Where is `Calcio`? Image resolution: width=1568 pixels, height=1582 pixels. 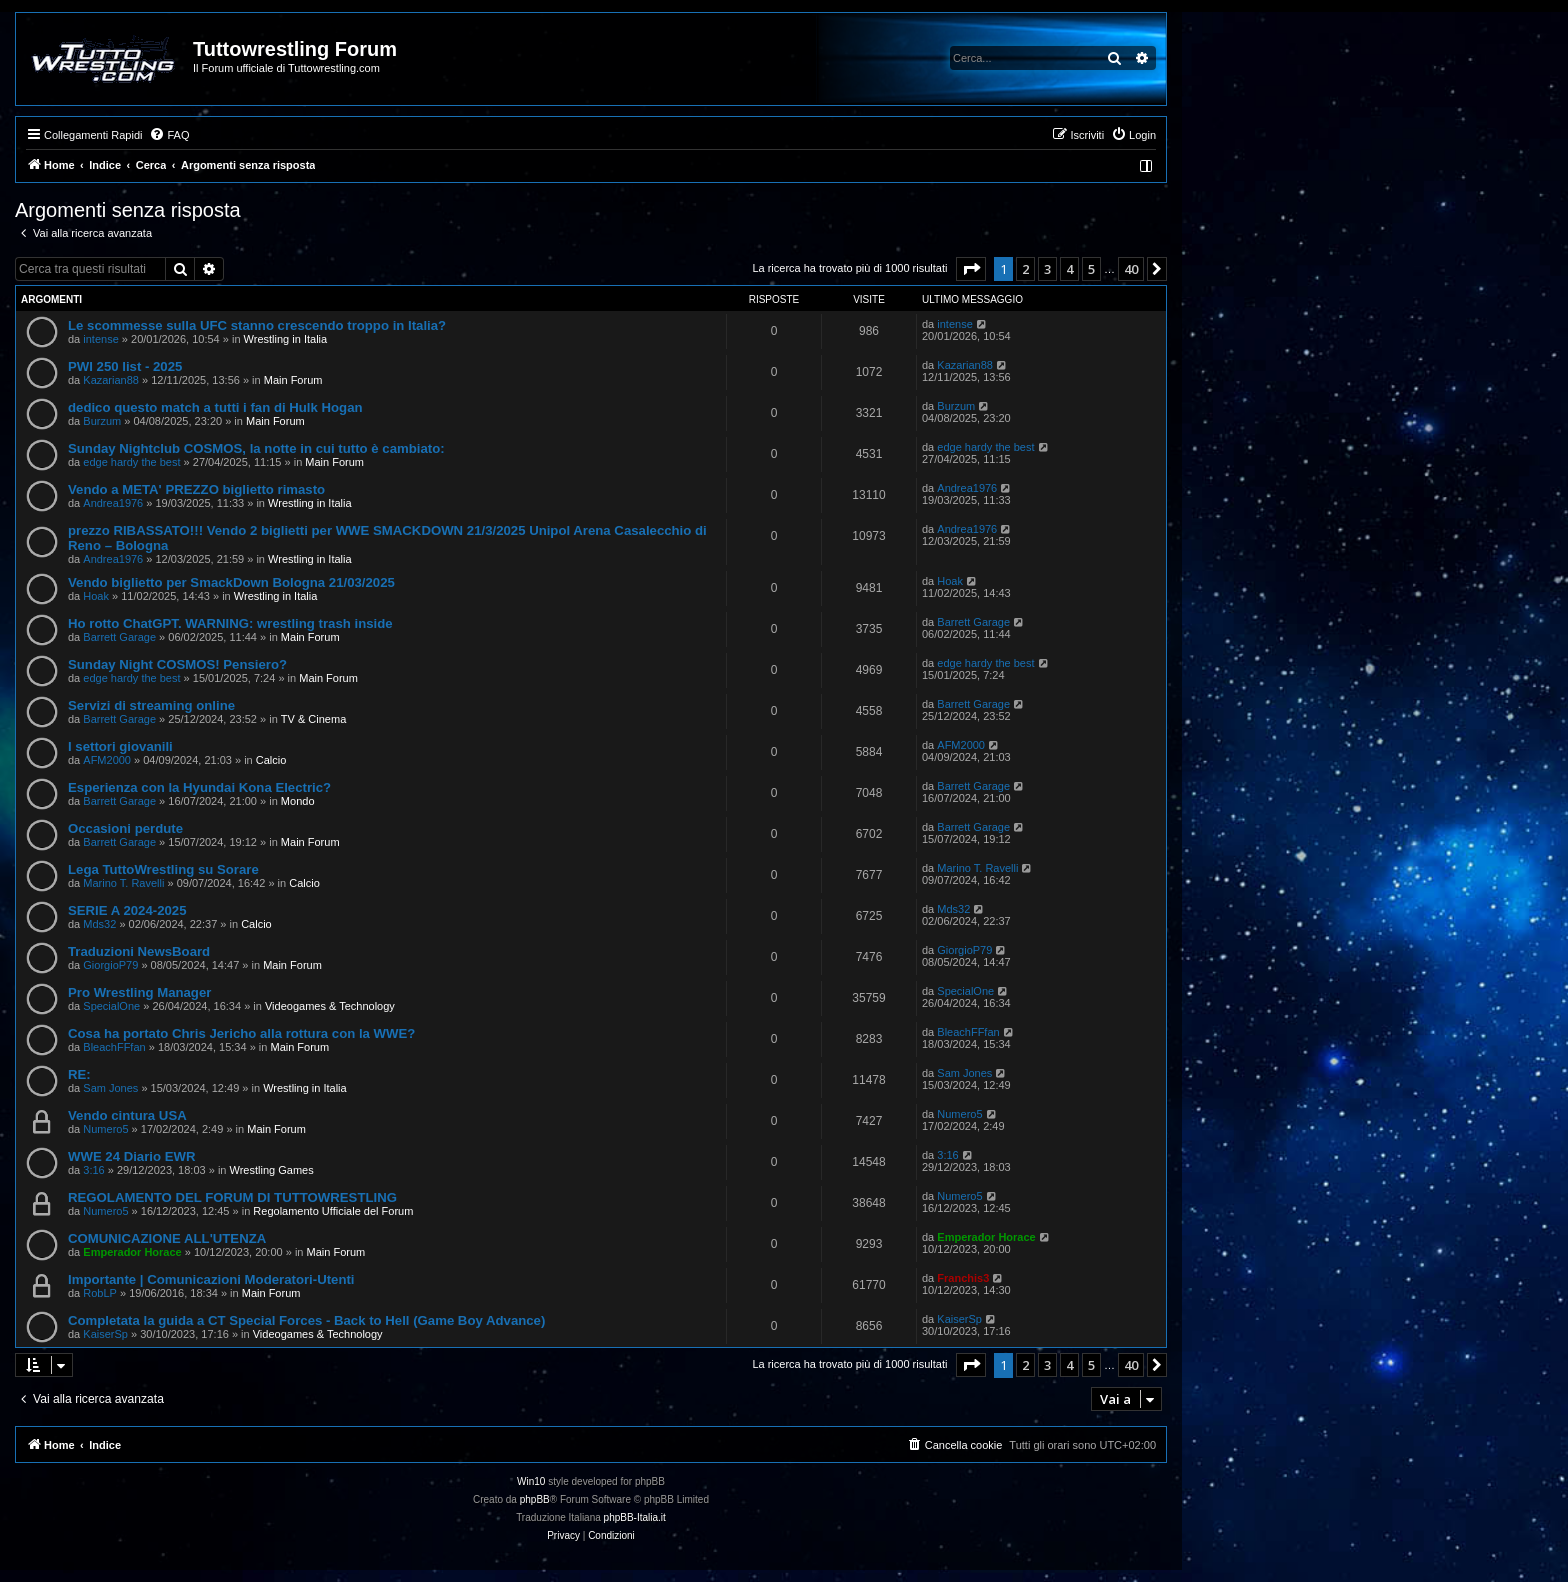
Calcio is located at coordinates (271, 760).